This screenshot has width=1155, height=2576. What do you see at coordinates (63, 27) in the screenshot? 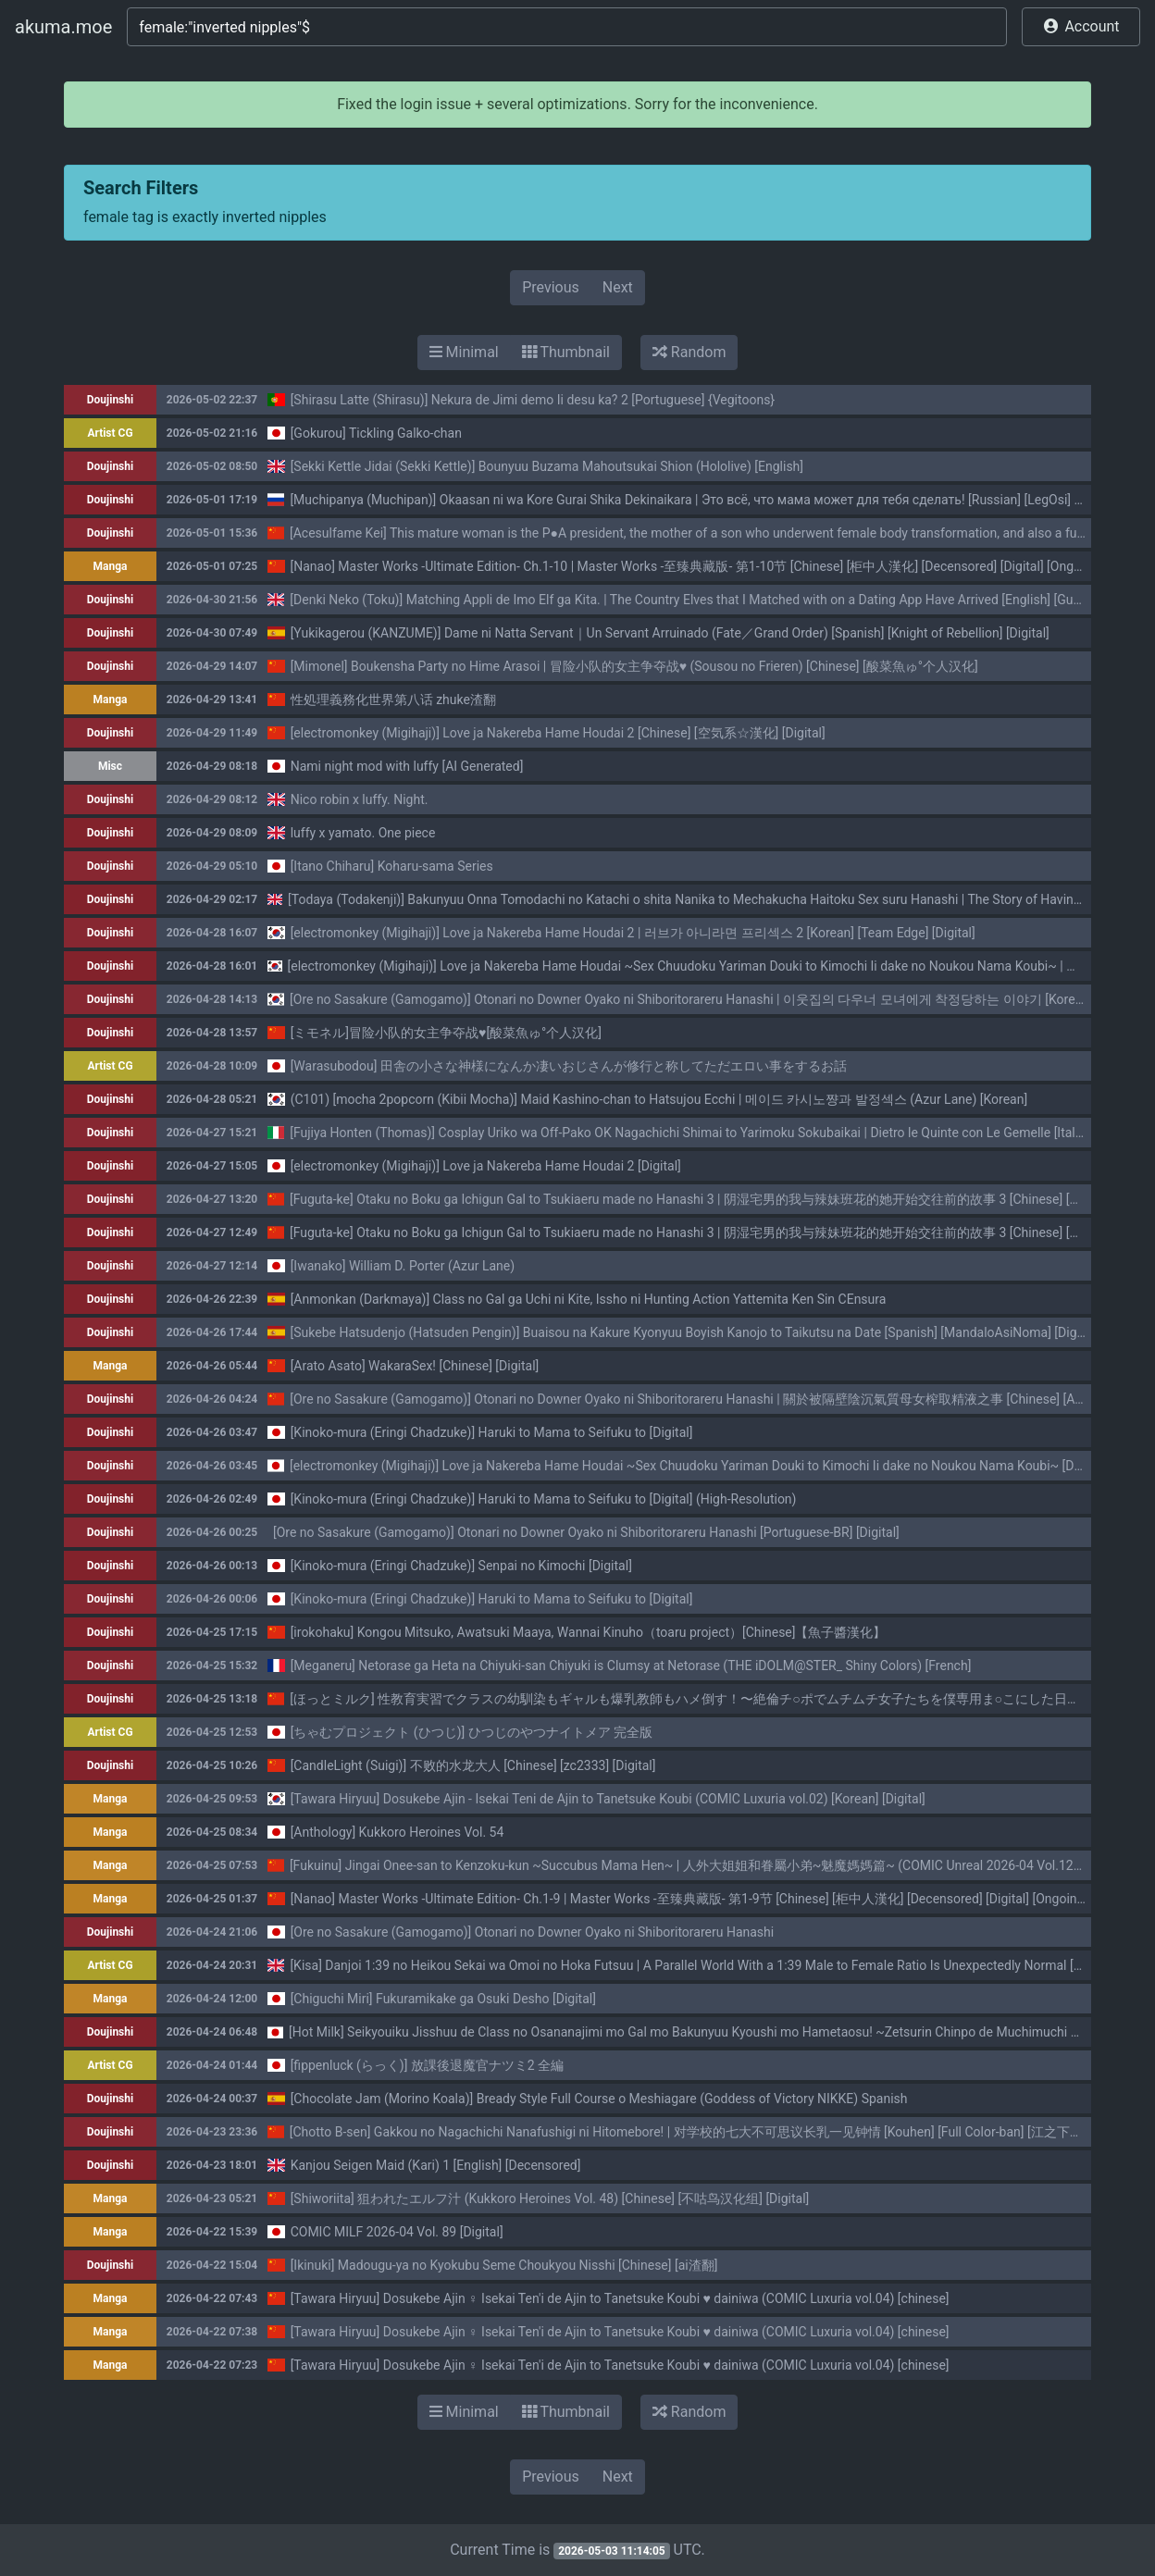
I see `akuma.moe` at bounding box center [63, 27].